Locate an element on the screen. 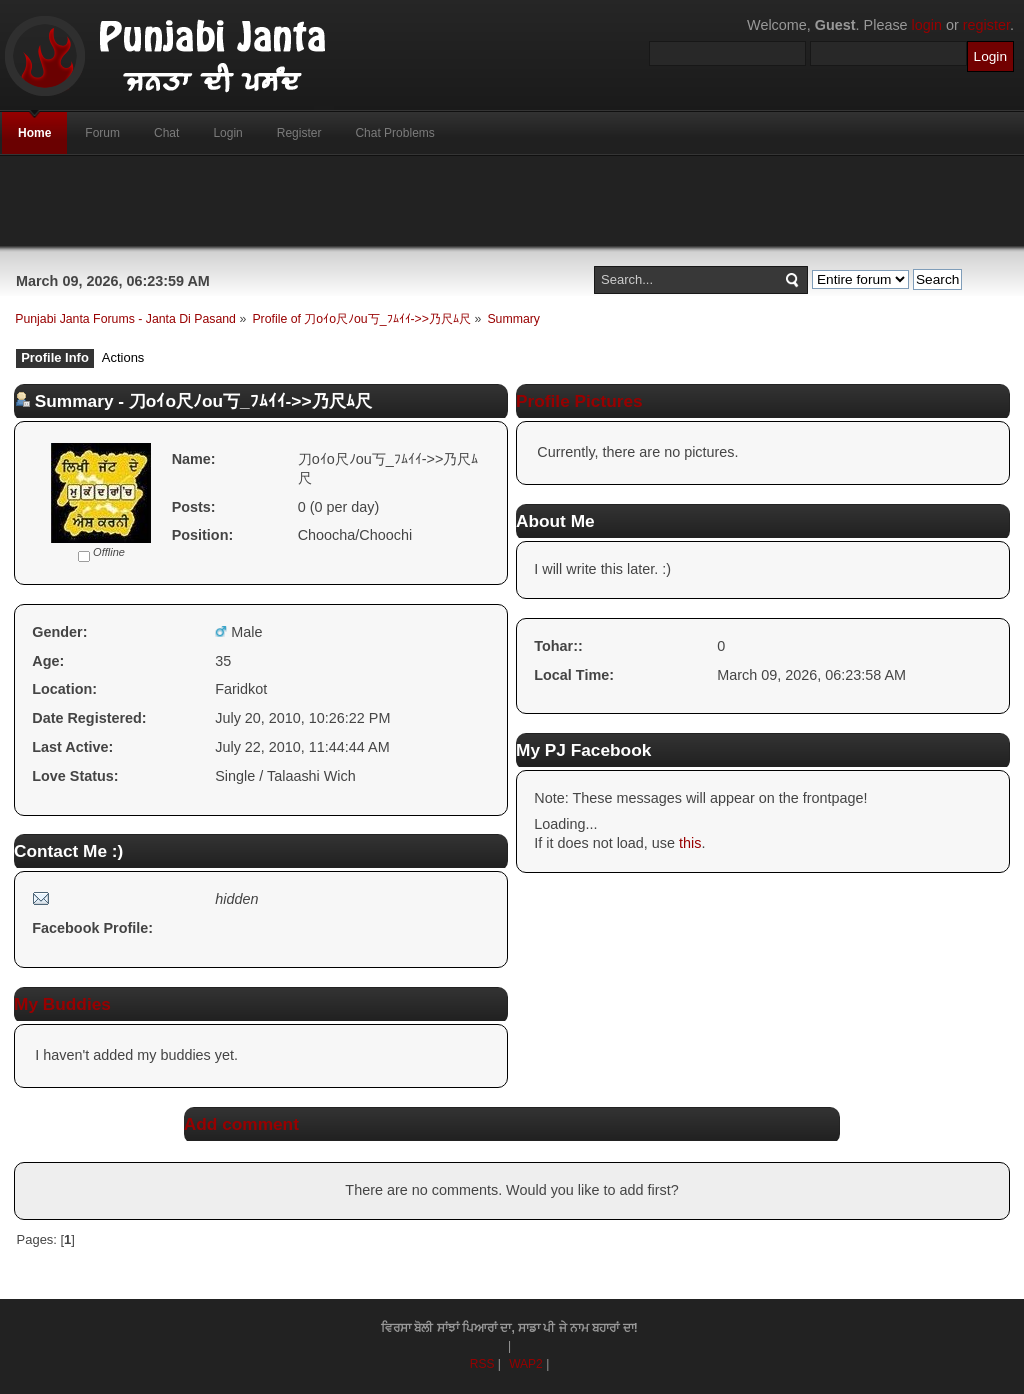 Image resolution: width=1024 pixels, height=1394 pixels. [Advertisement] is located at coordinates (512, 201).